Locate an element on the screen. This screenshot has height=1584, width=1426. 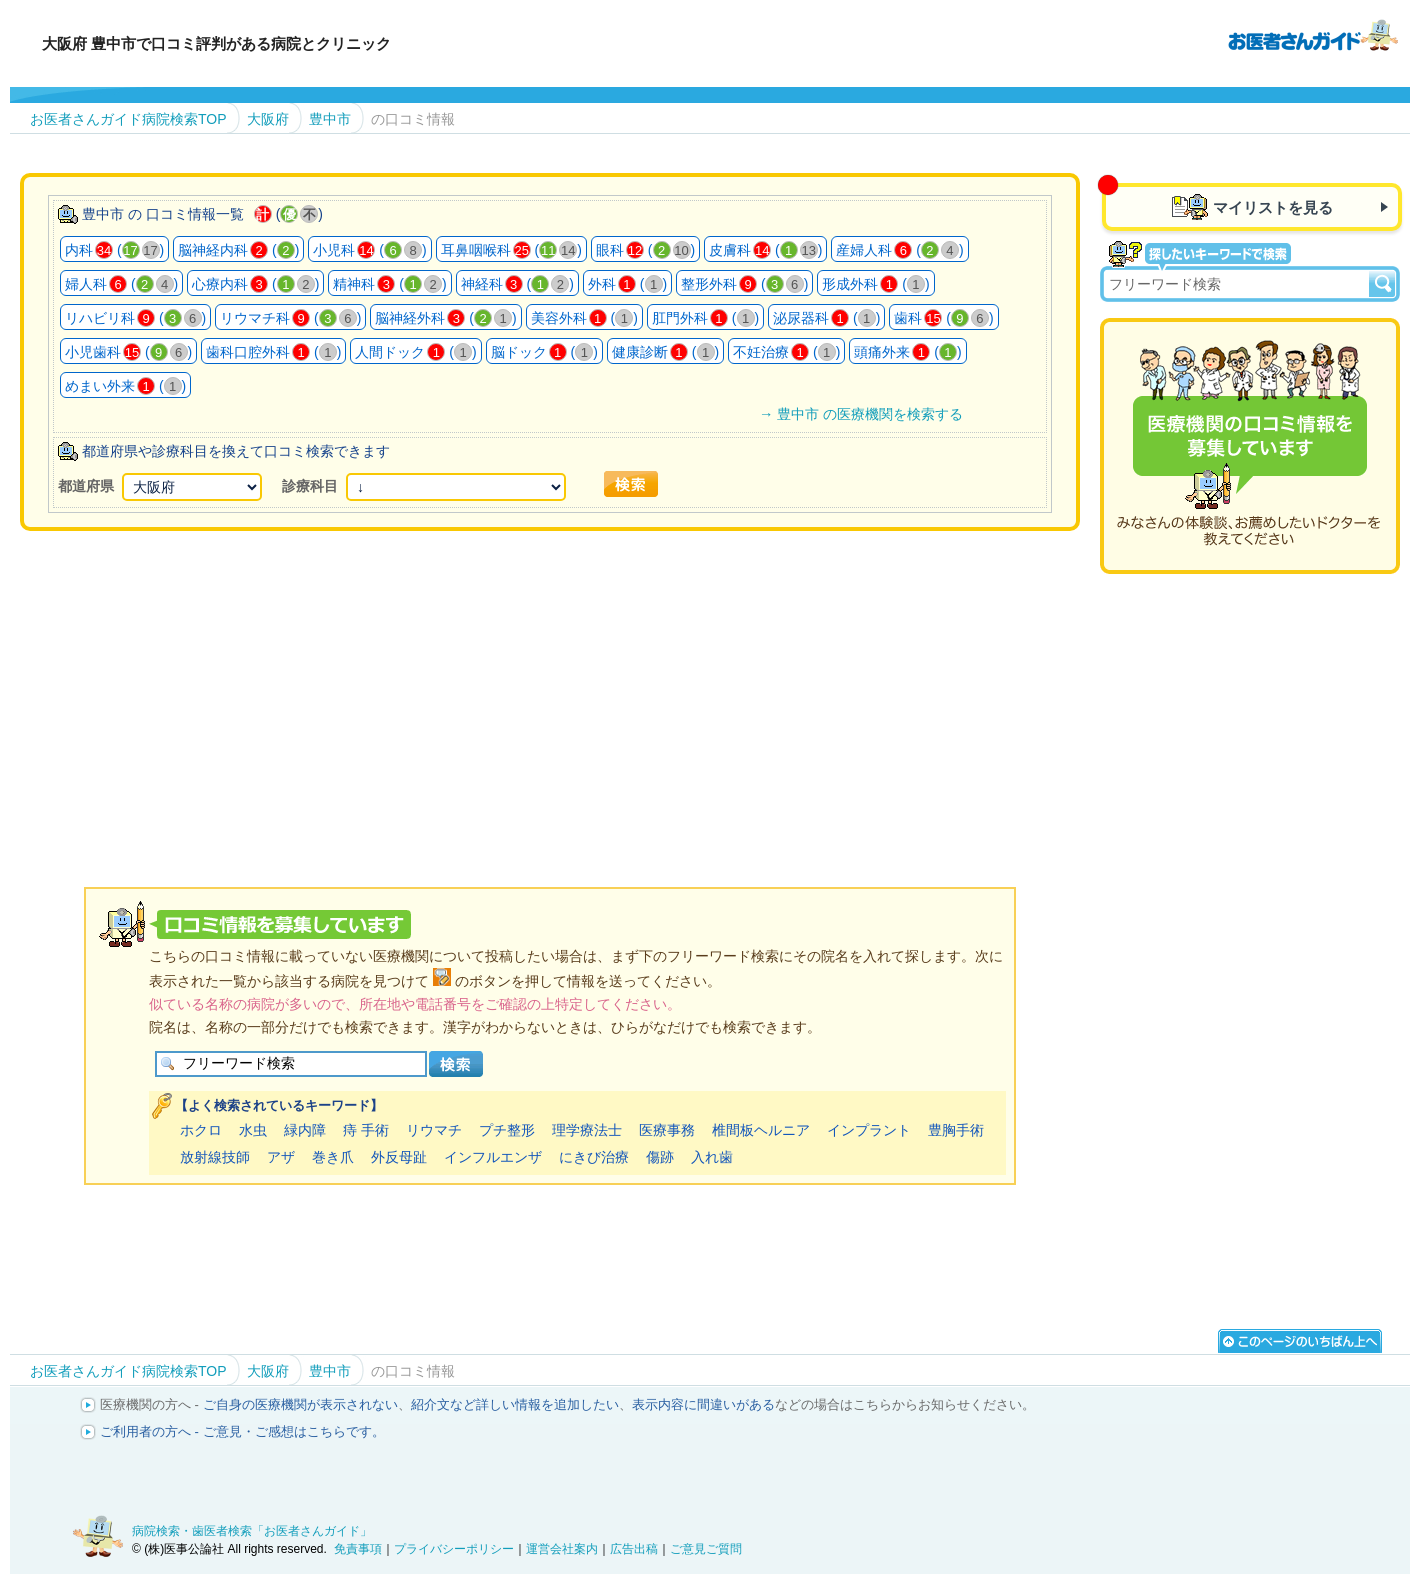
人間ドック () is located at coordinates (415, 352).